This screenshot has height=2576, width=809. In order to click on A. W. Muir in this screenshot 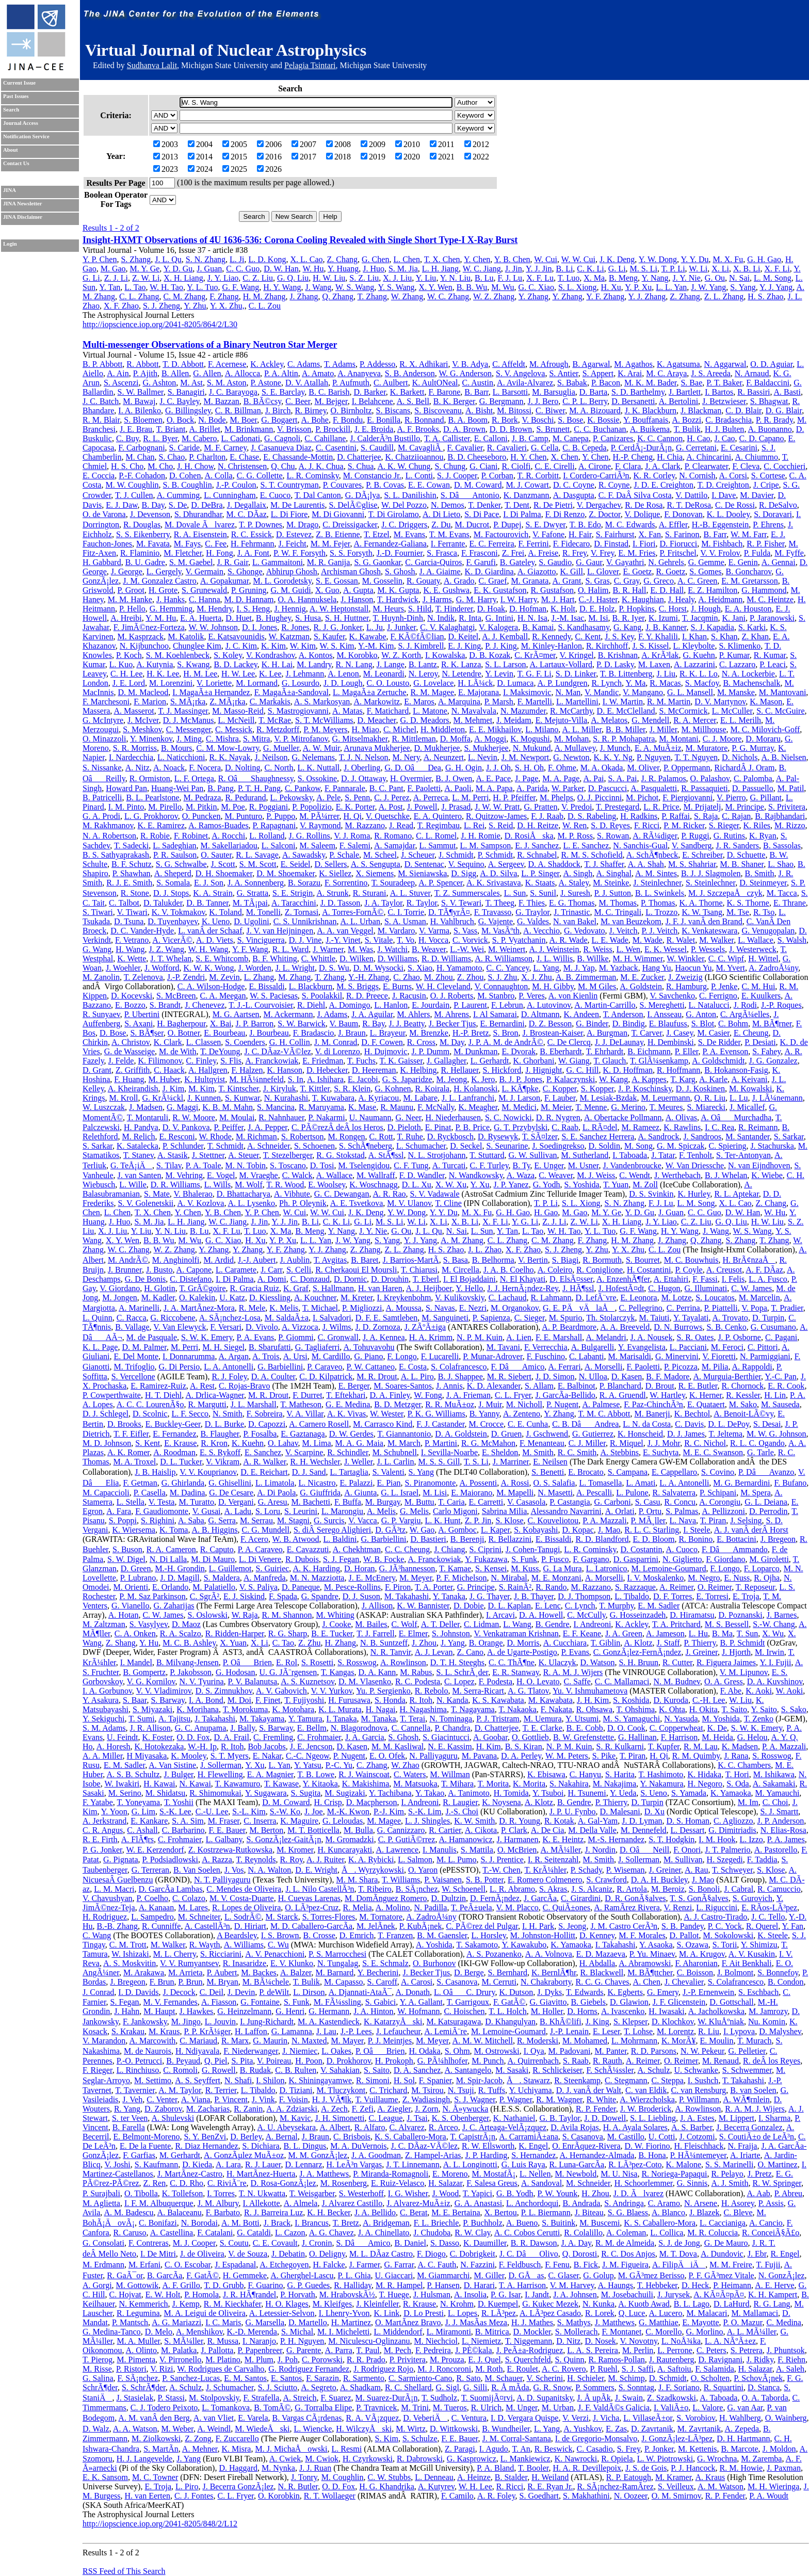, I will do `click(321, 748)`.